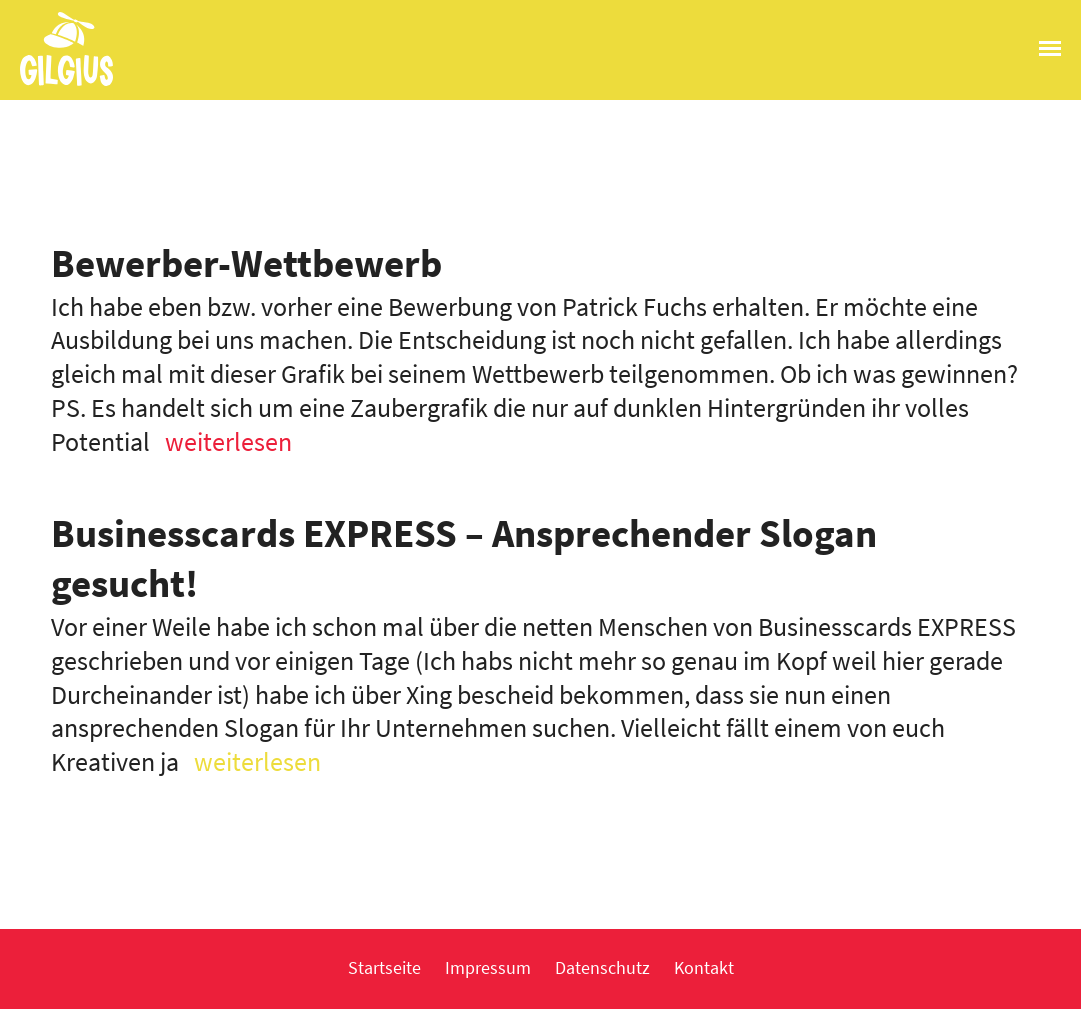  I want to click on Gilgius, so click(56, 84).